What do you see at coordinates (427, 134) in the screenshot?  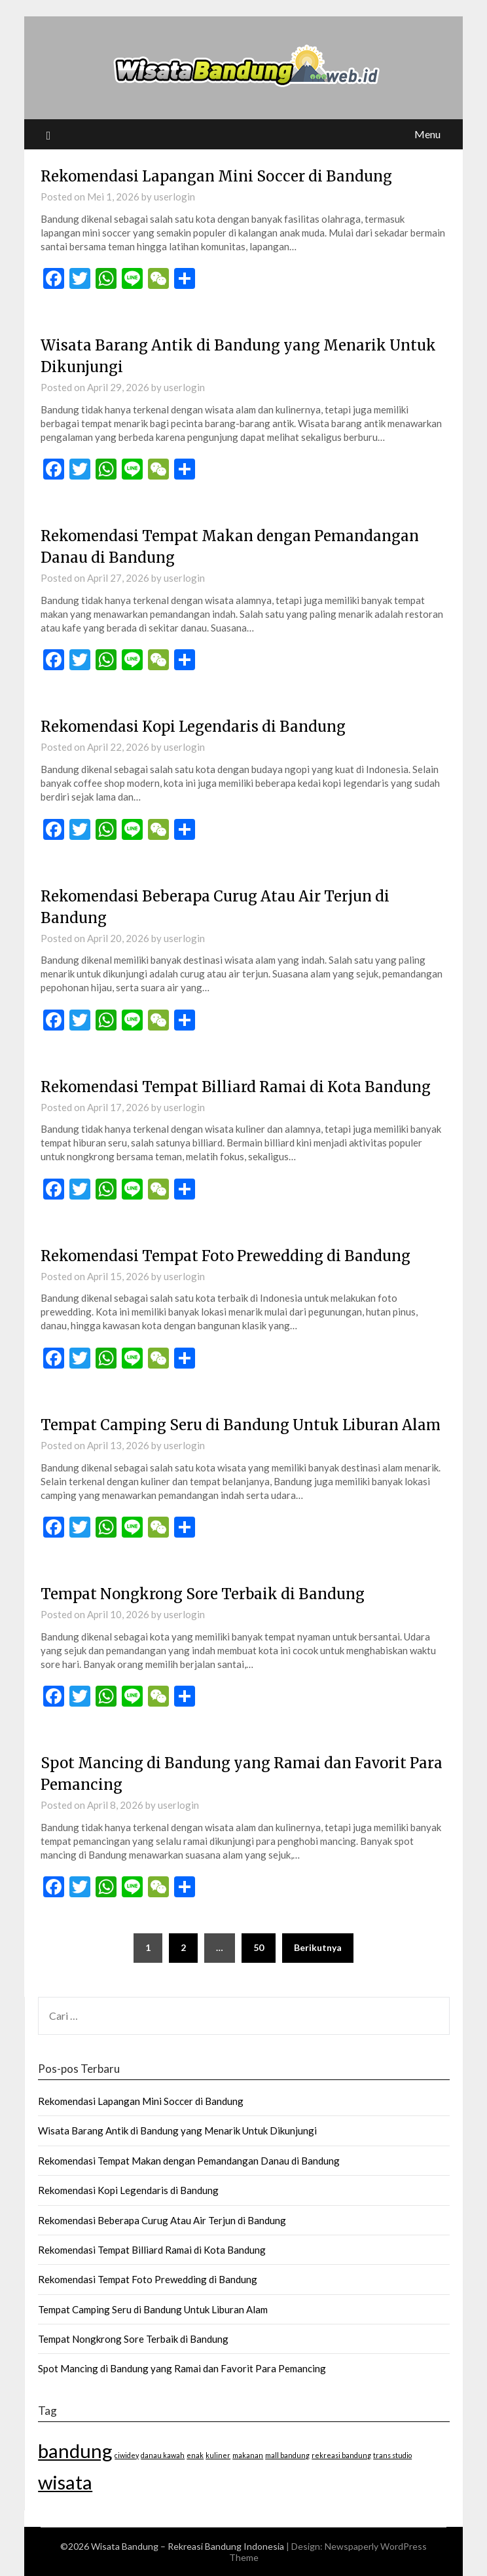 I see `Menu` at bounding box center [427, 134].